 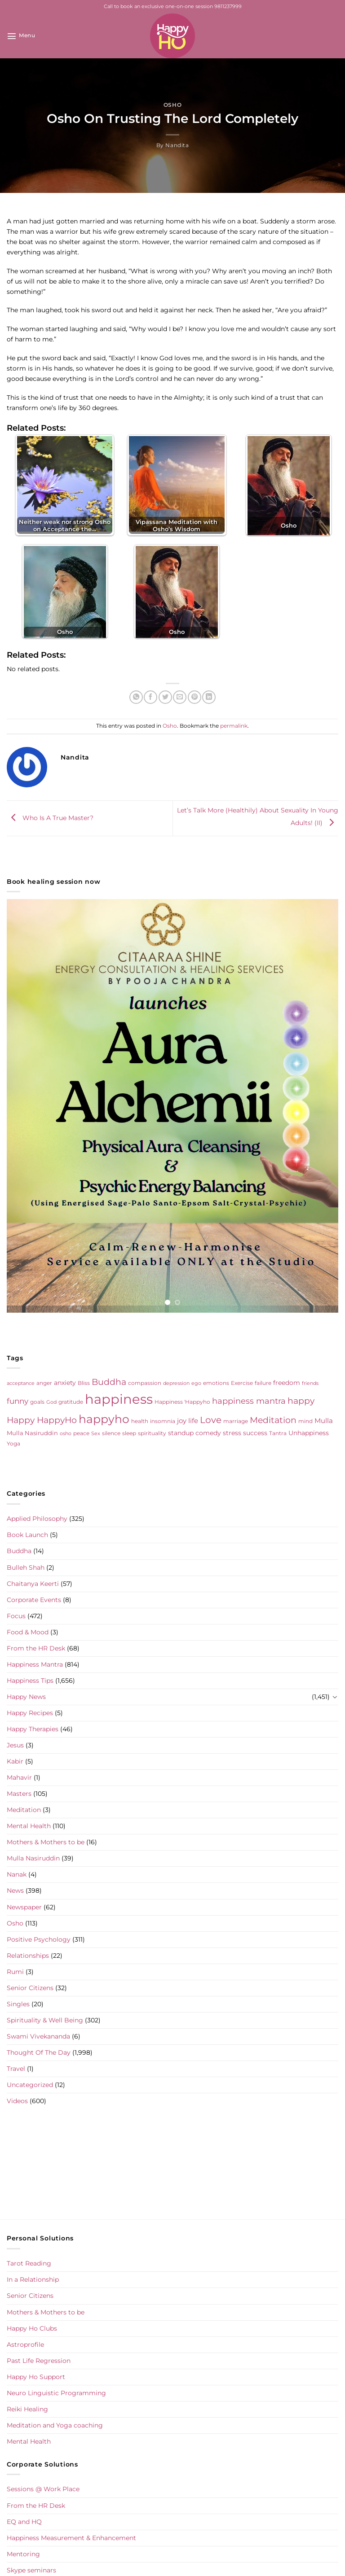 I want to click on Happiness 'Happyho [Happiness 'Happyho (5 items)], so click(x=182, y=1402).